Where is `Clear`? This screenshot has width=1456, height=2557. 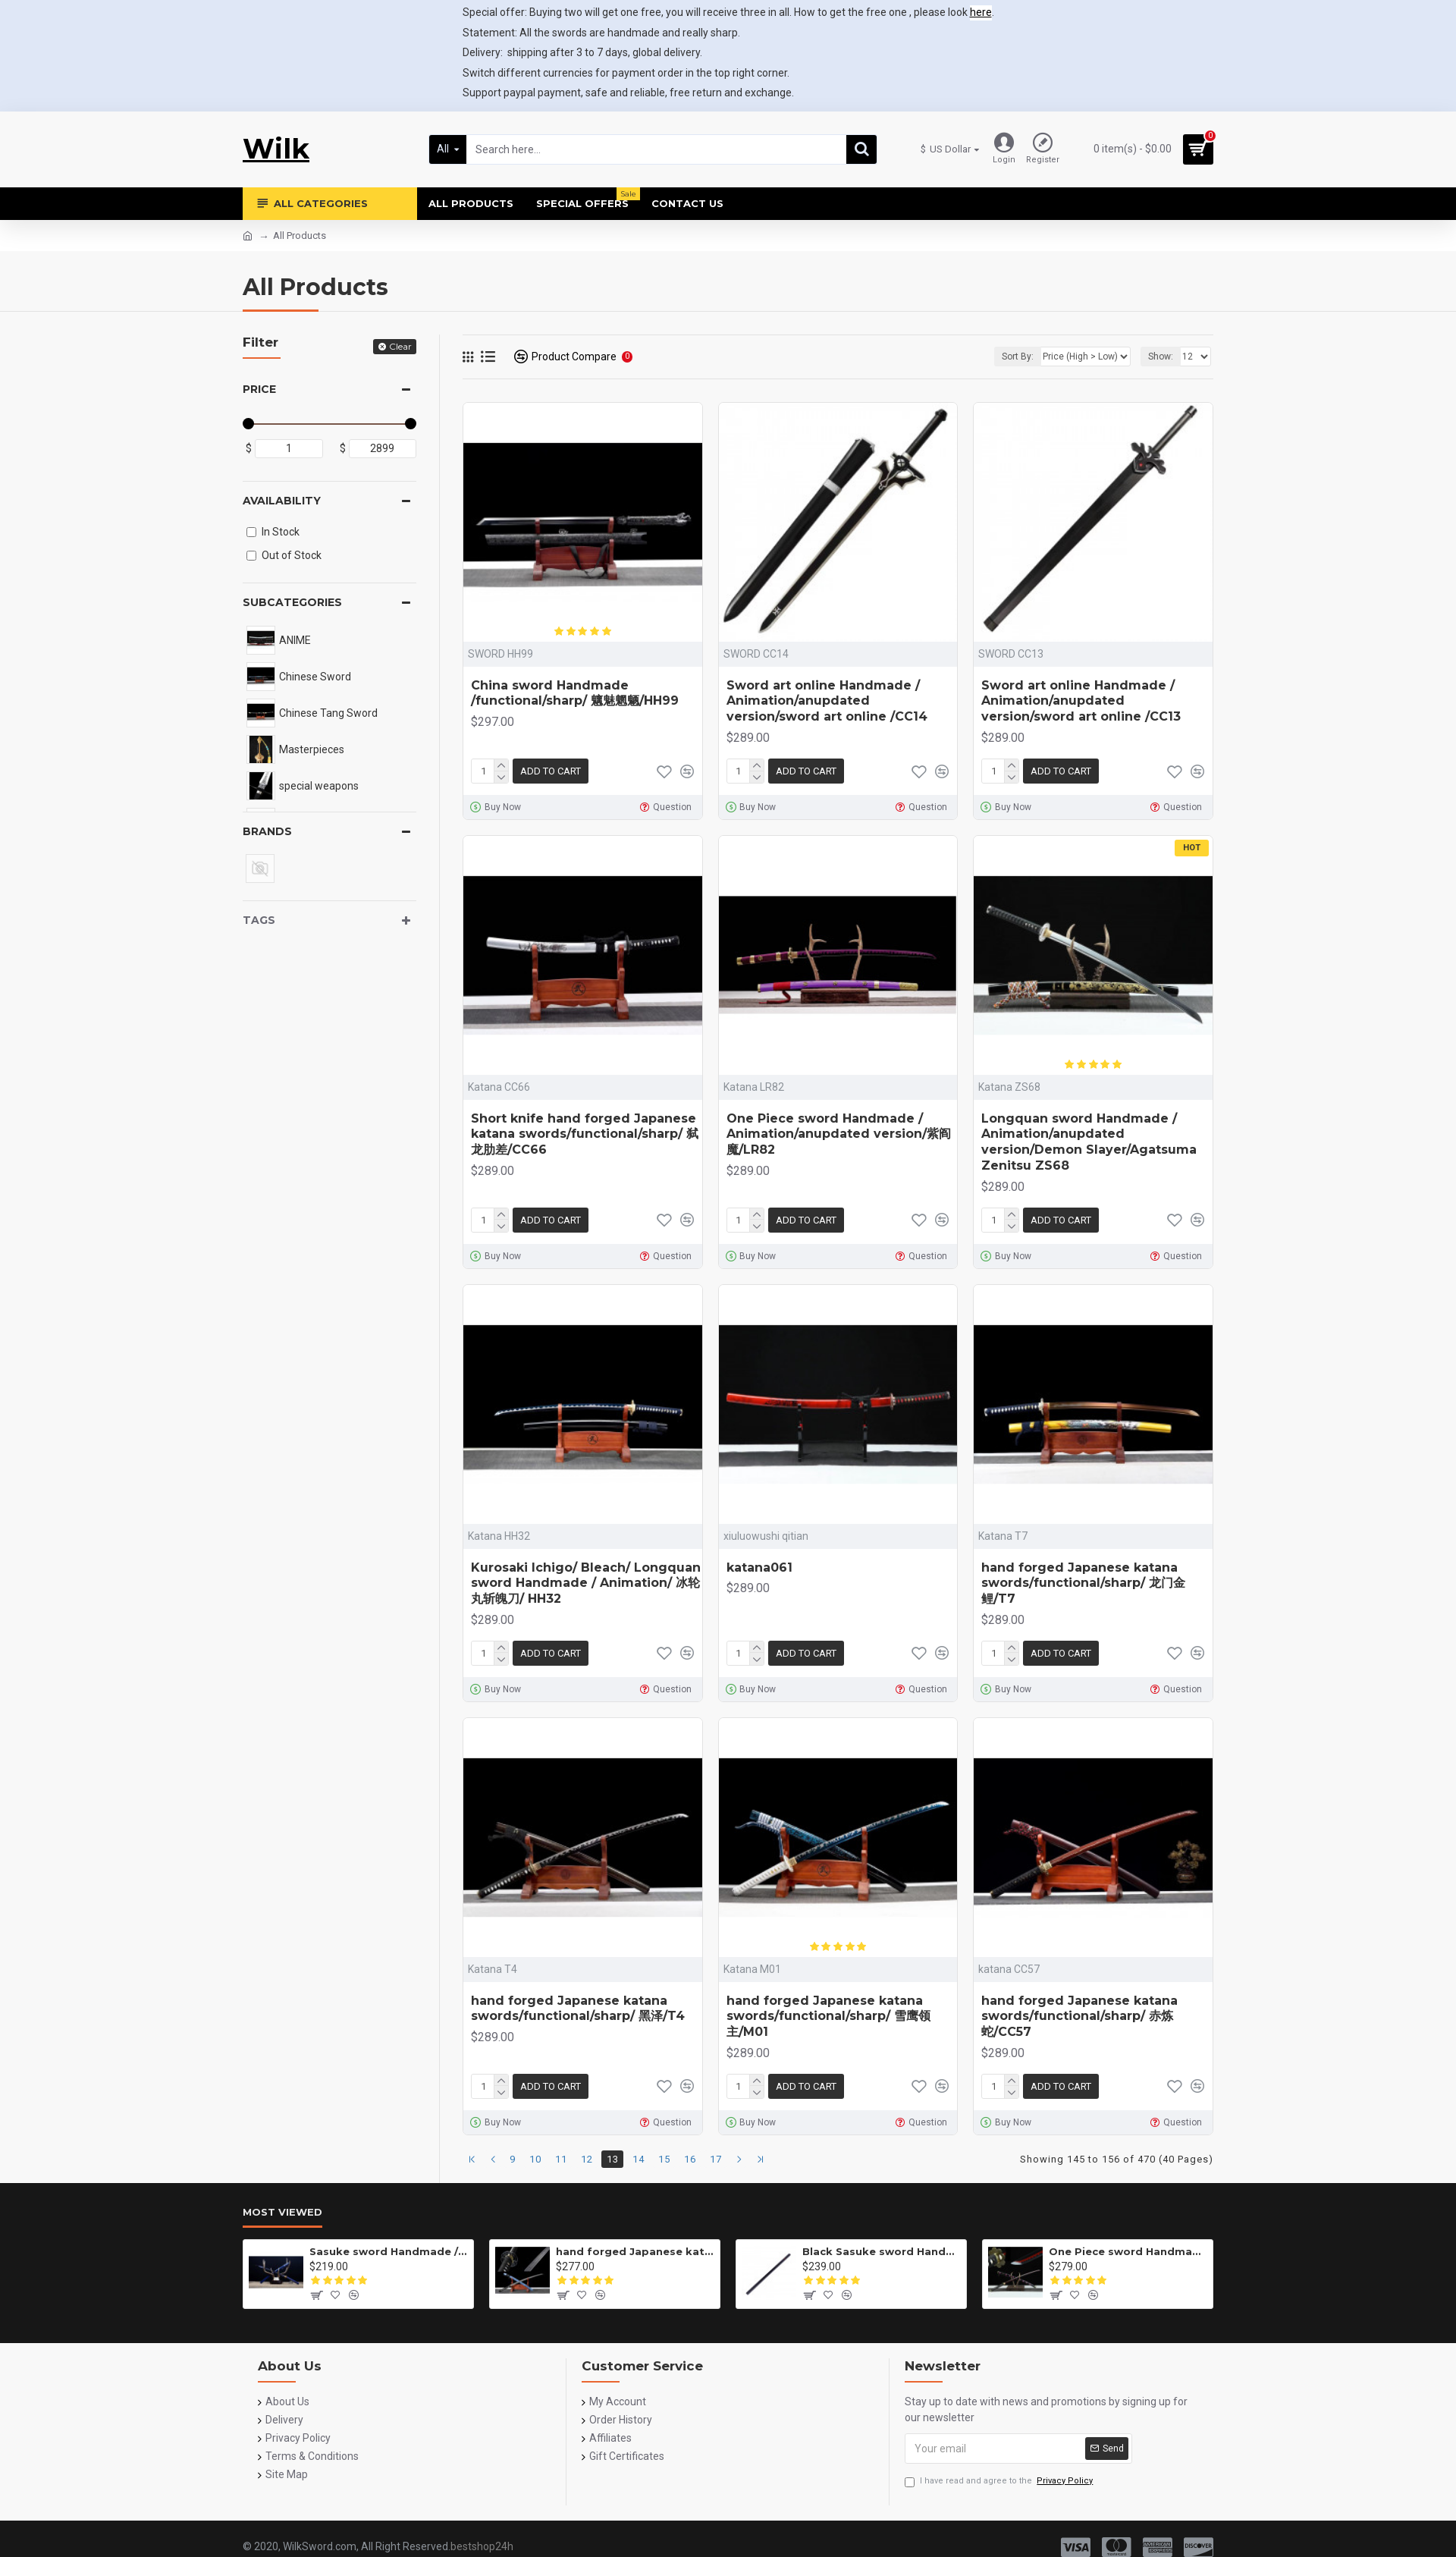 Clear is located at coordinates (400, 346).